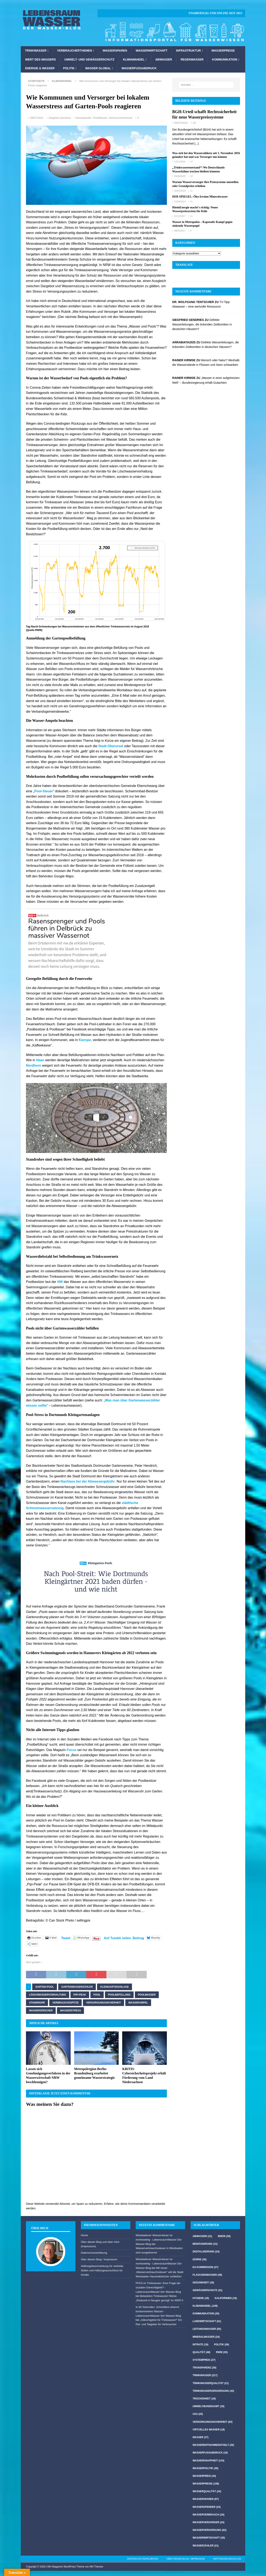  Describe the element at coordinates (204, 2476) in the screenshot. I see `Wasserpreis [Wasserpreis (44 Einträge)]` at that location.